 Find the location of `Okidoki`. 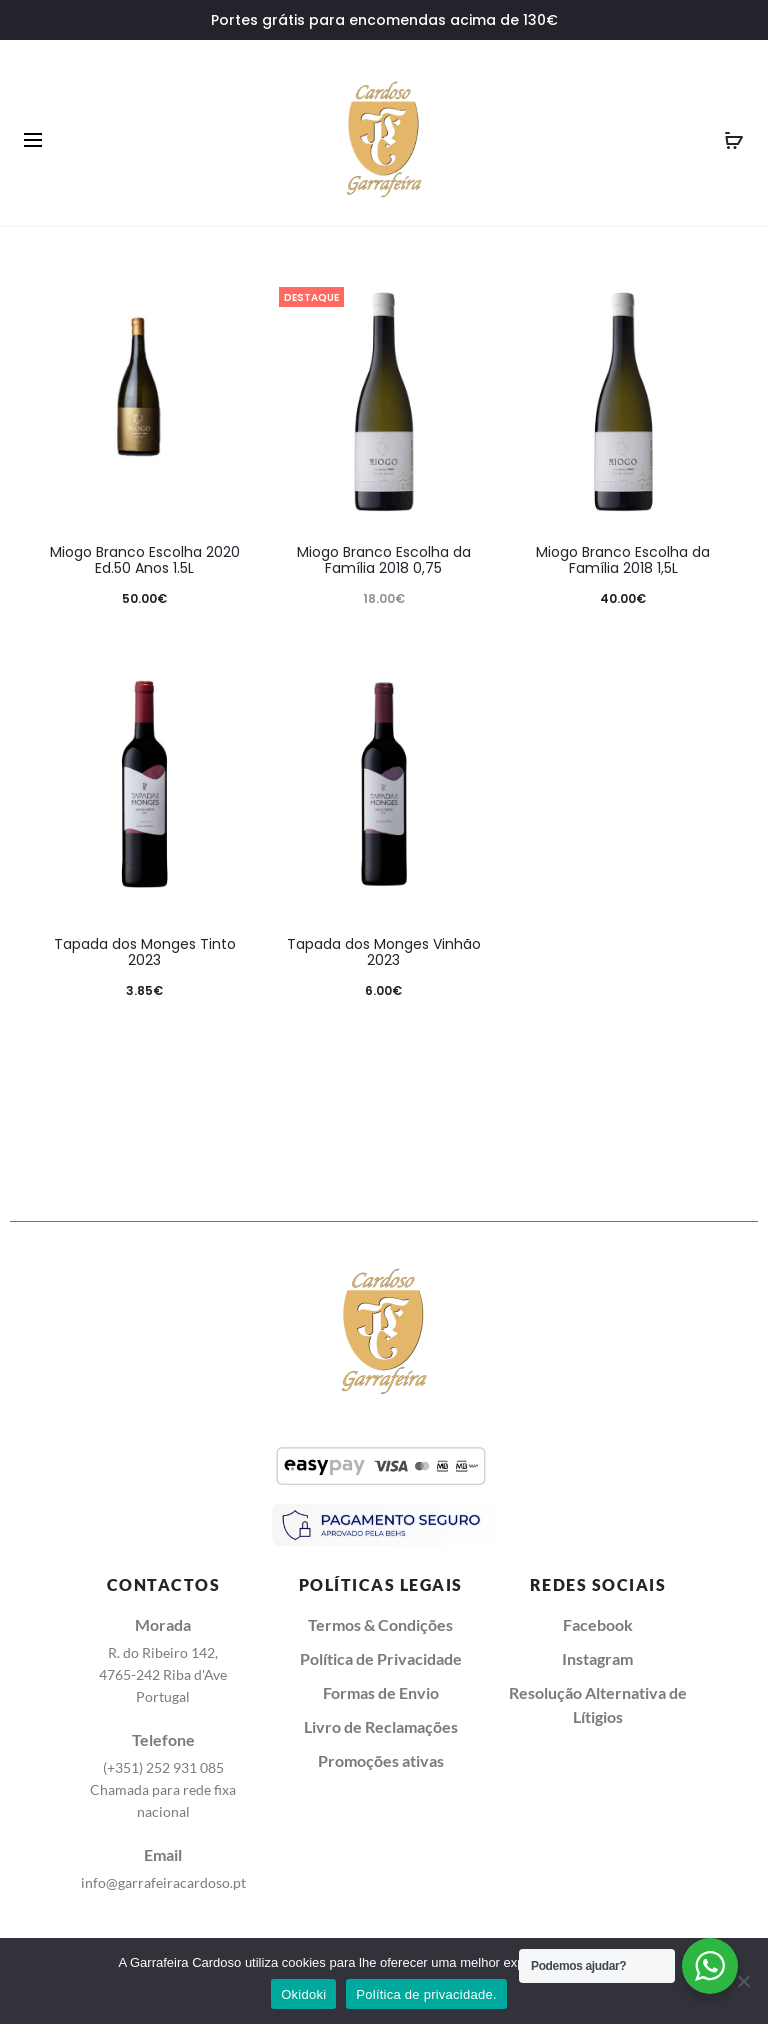

Okidoki is located at coordinates (303, 1994).